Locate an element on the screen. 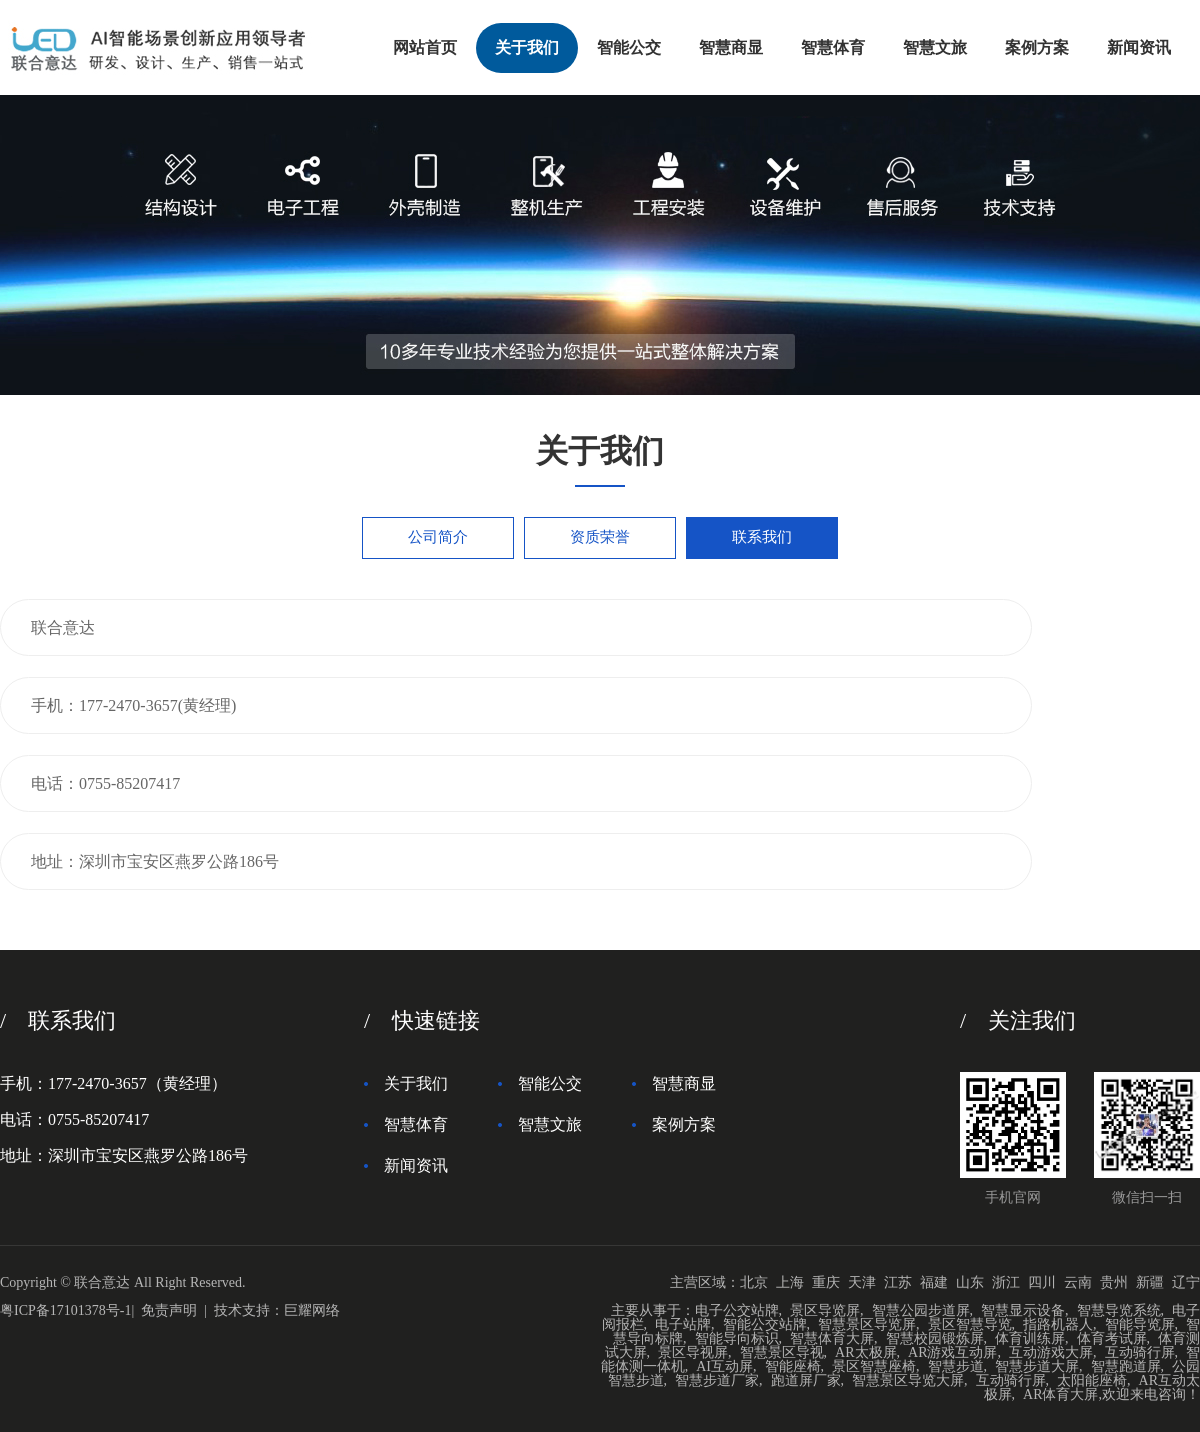 The height and width of the screenshot is (1432, 1200). 免责声明 is located at coordinates (169, 1310).